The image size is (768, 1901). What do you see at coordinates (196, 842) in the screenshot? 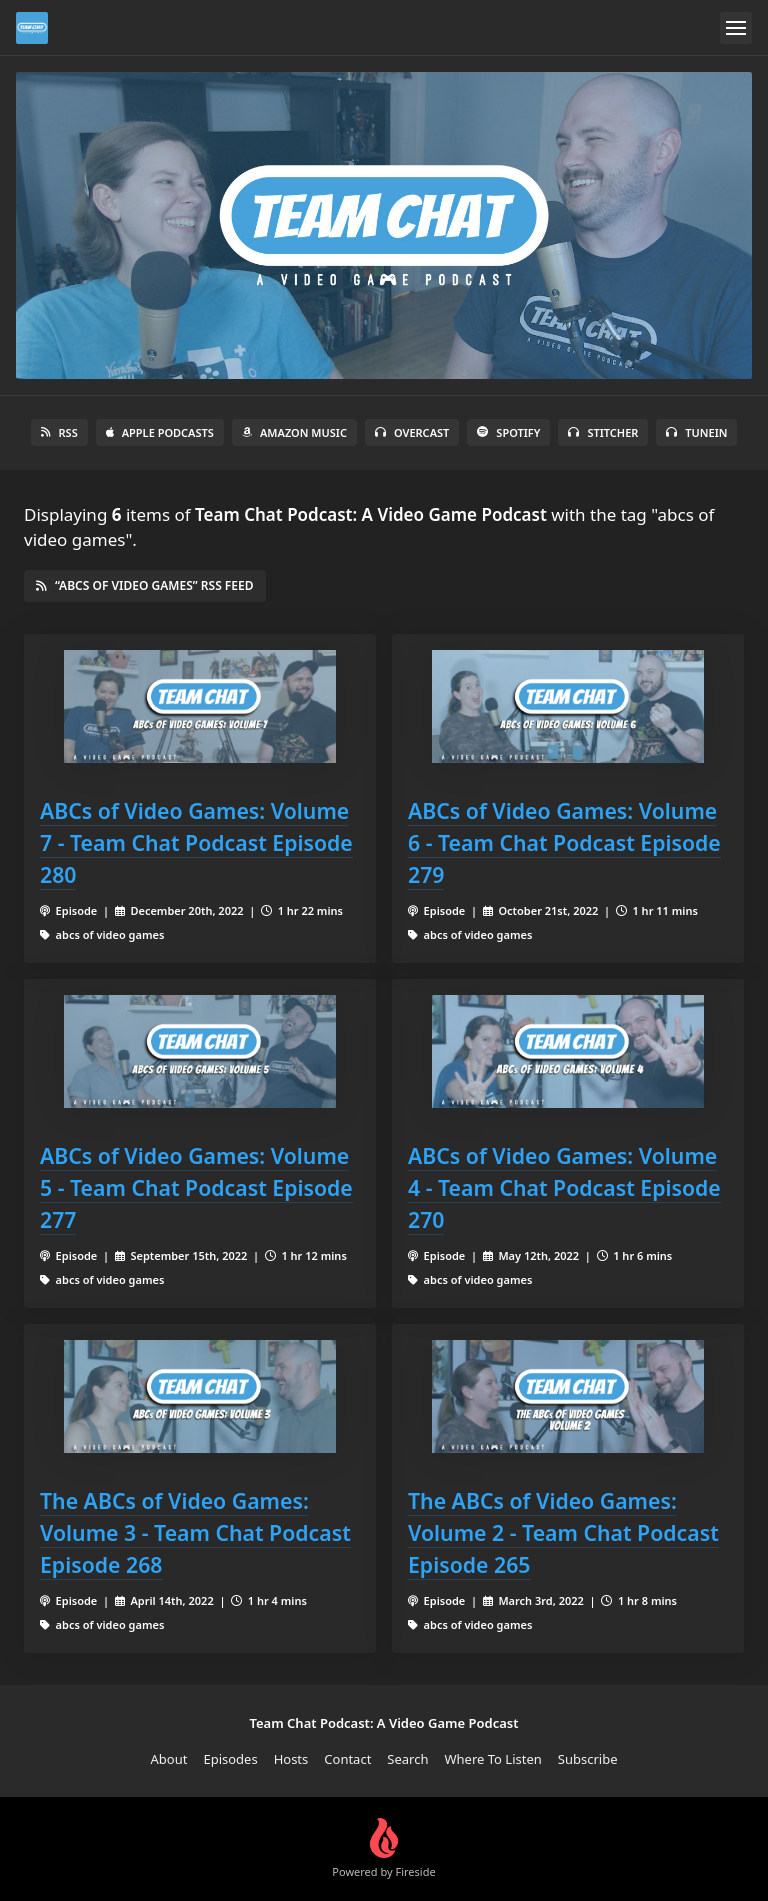
I see `ABCs of Video Games: Volume 7 - Team Chat Podcast Episode 280` at bounding box center [196, 842].